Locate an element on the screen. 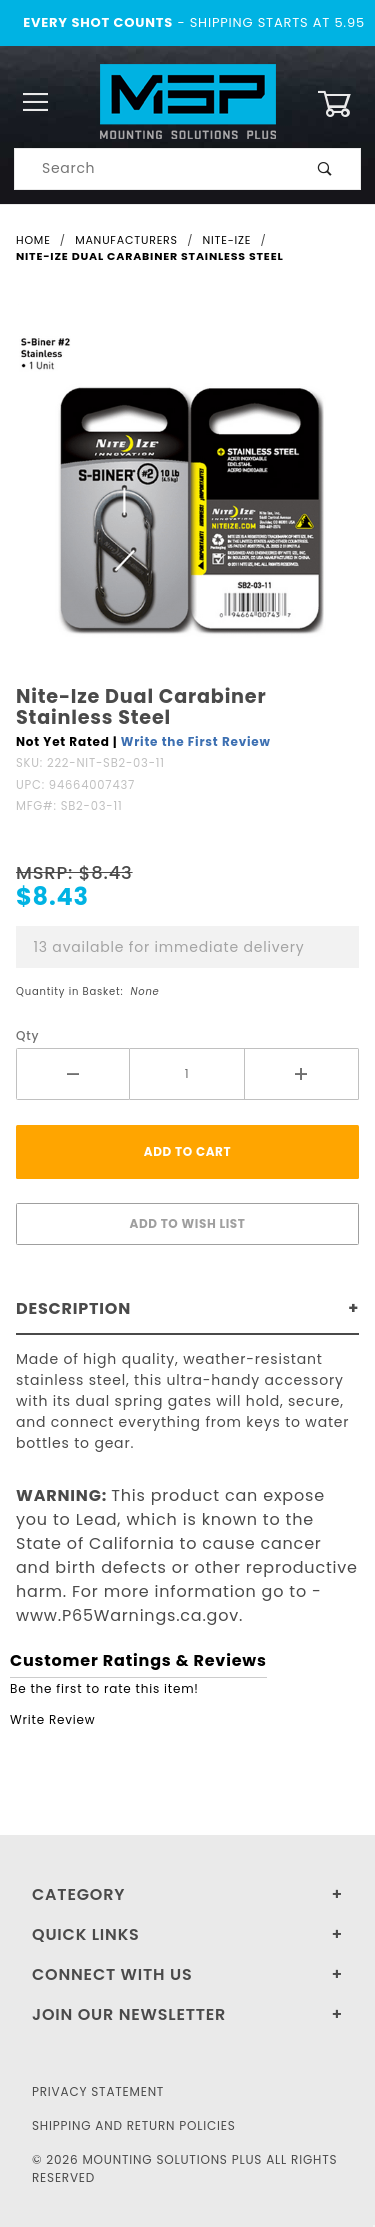 The height and width of the screenshot is (2227, 375). Write the First Review is located at coordinates (196, 741).